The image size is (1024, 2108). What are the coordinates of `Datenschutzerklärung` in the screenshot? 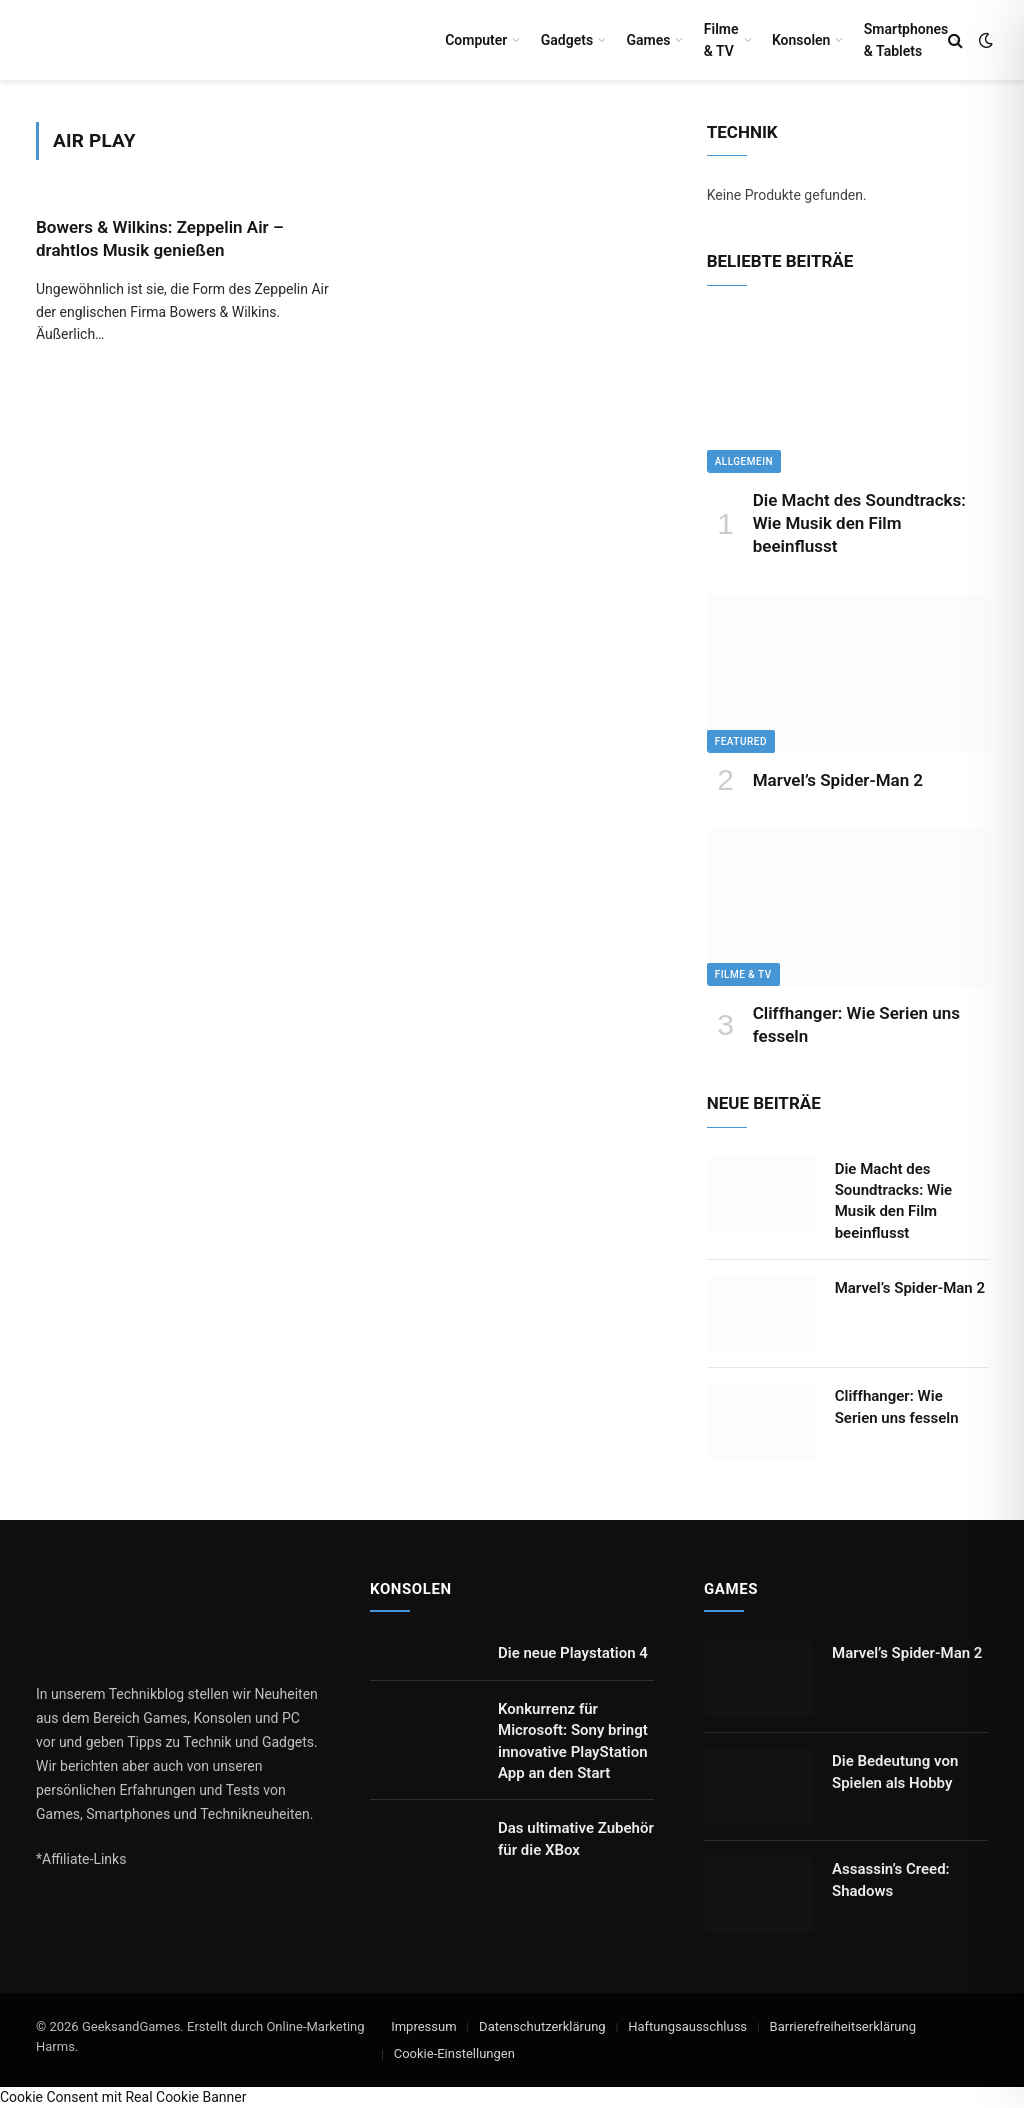 It's located at (542, 2026).